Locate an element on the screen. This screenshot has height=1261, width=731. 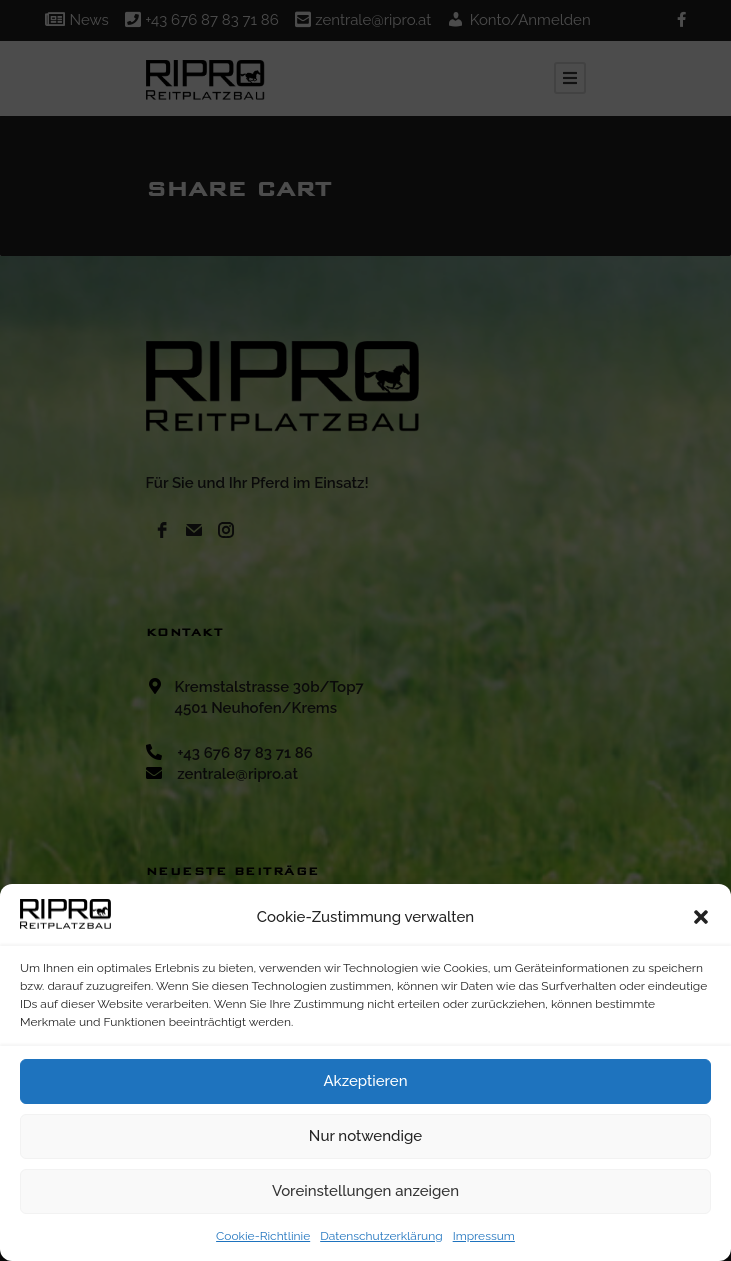
[button] is located at coordinates (701, 917).